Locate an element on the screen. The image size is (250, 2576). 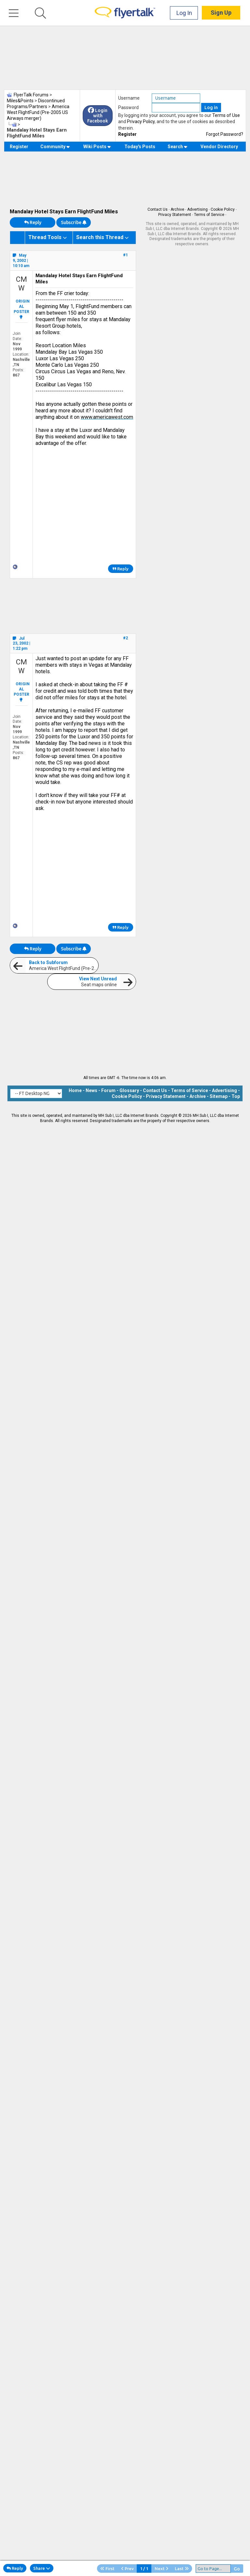
Forum is located at coordinates (108, 1090).